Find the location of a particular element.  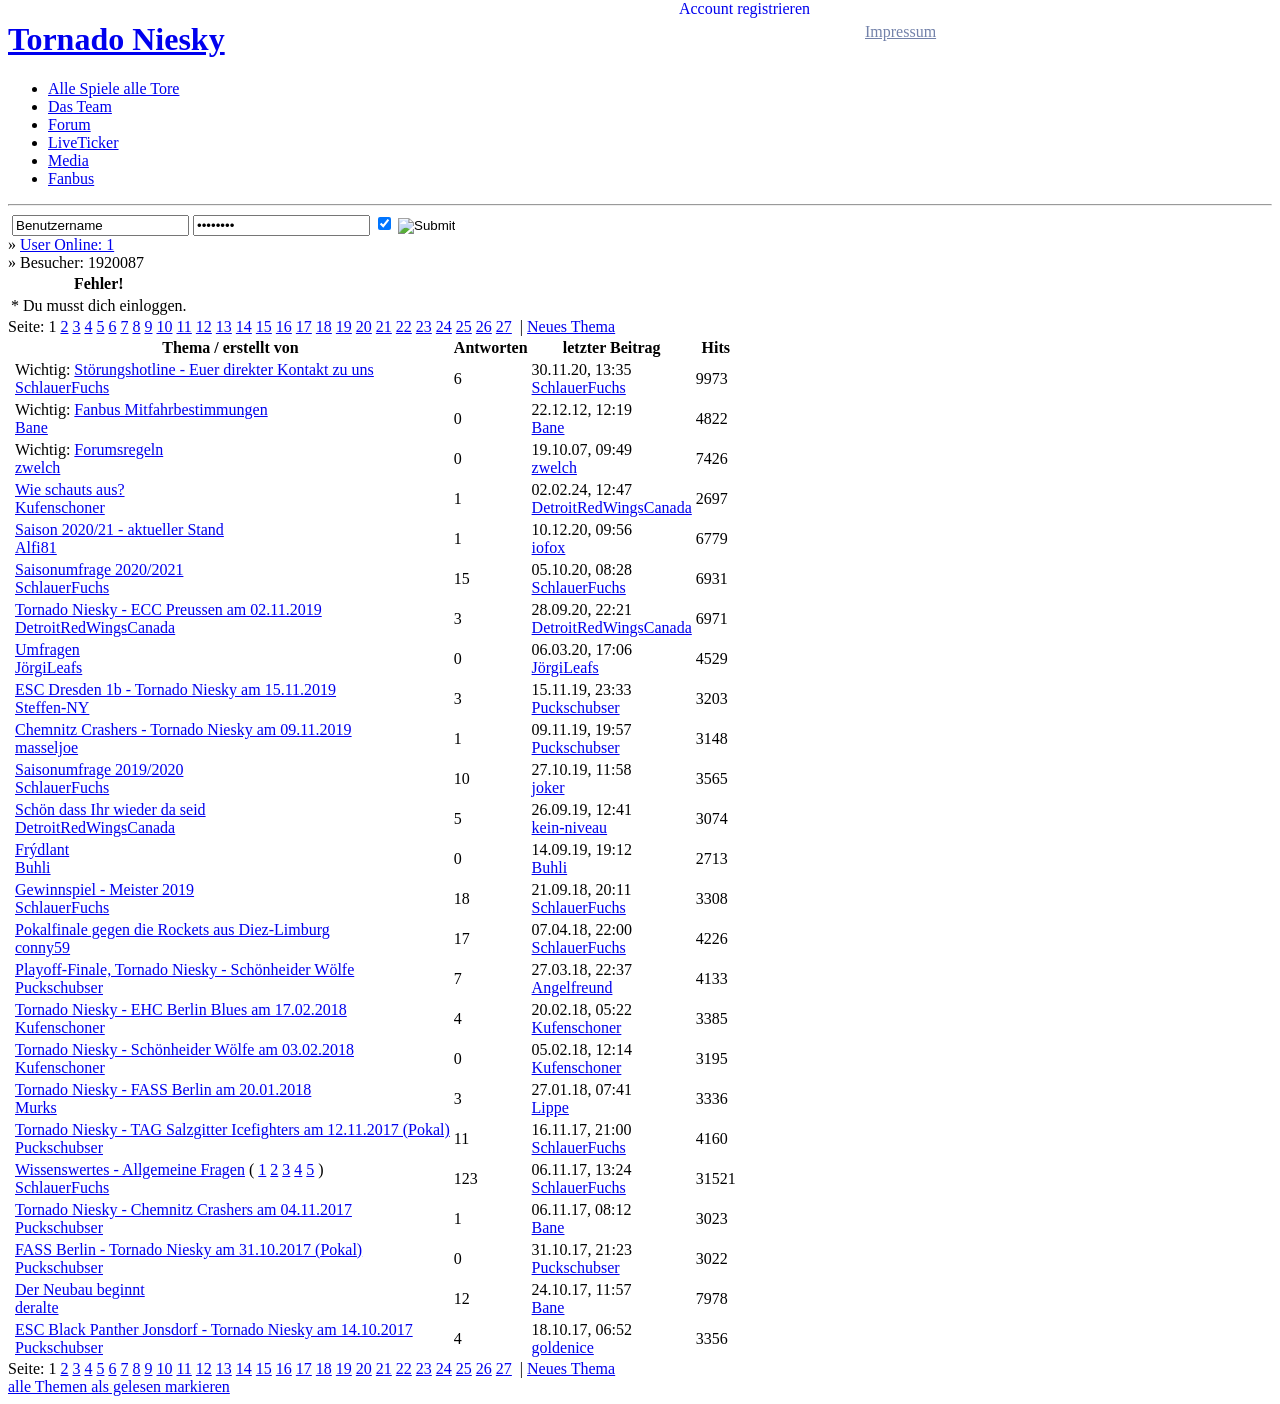

masseljoe is located at coordinates (46, 747).